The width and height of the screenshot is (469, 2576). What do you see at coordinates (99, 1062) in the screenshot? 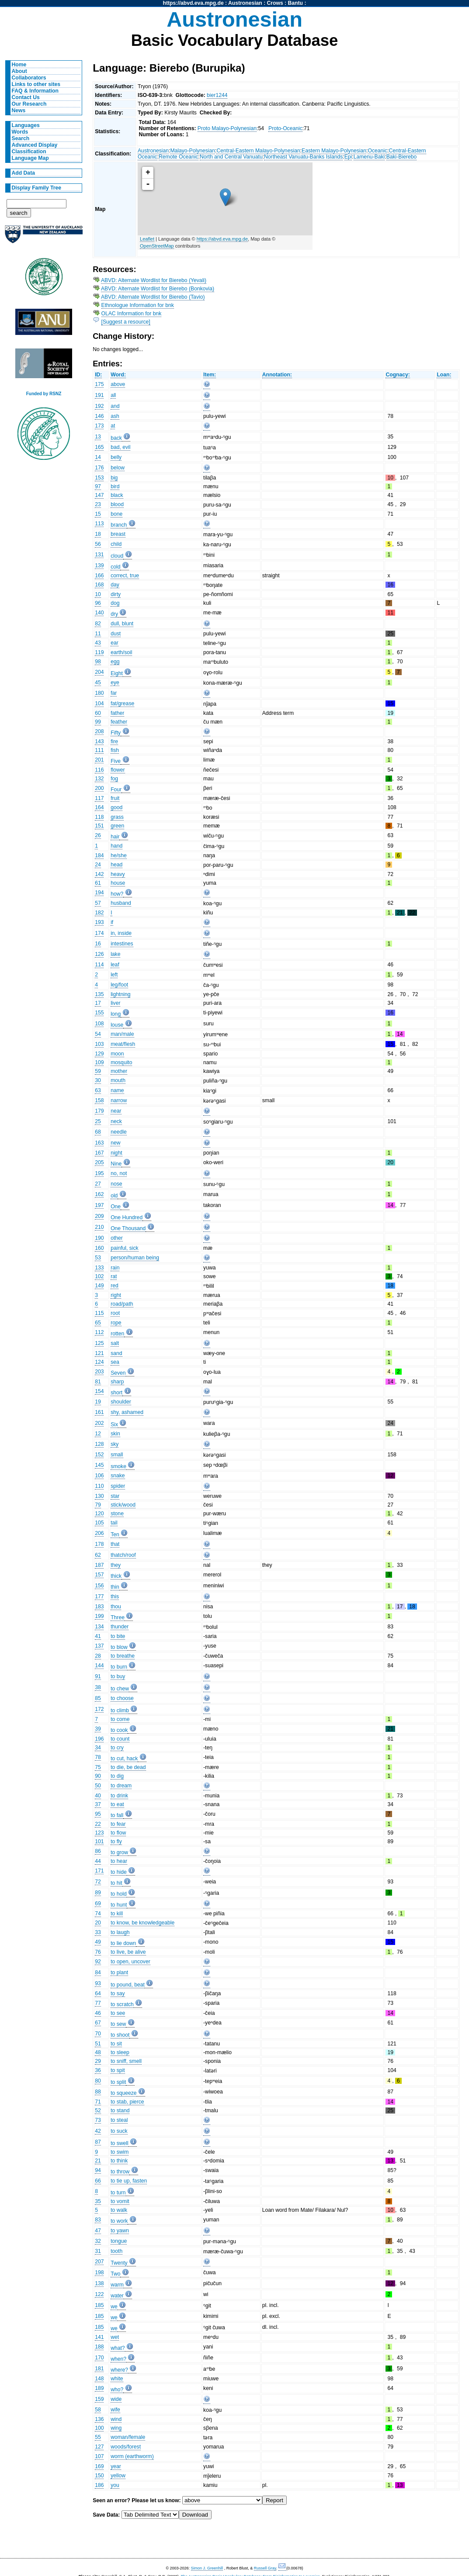
I see `109` at bounding box center [99, 1062].